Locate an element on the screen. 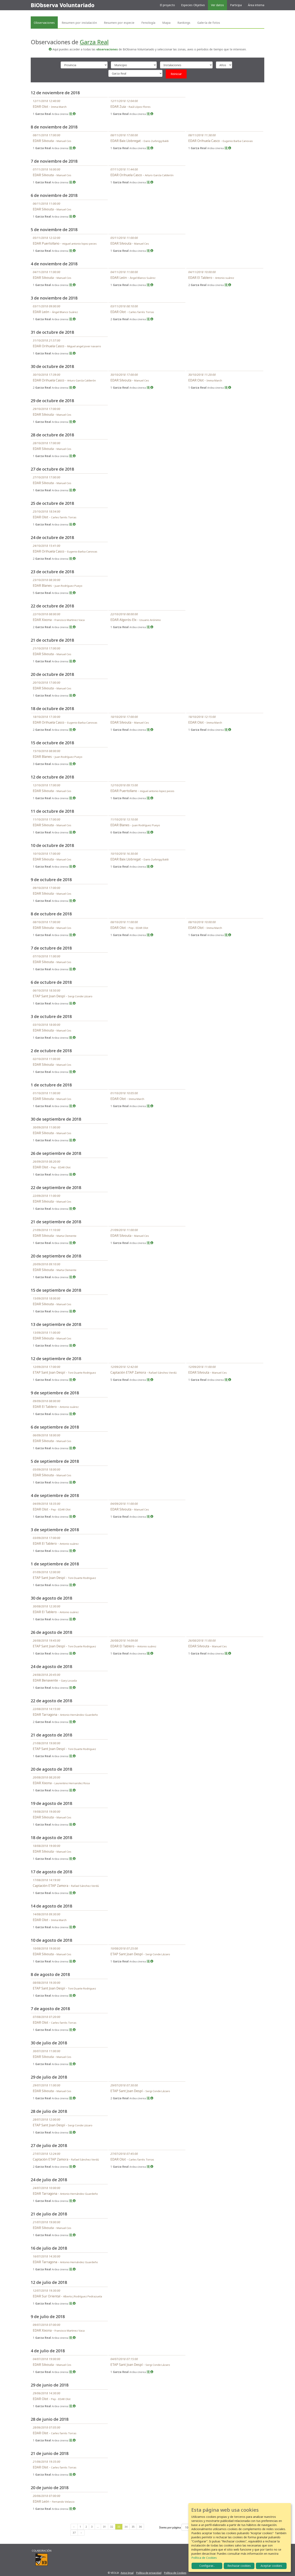  Configurar... is located at coordinates (207, 2566).